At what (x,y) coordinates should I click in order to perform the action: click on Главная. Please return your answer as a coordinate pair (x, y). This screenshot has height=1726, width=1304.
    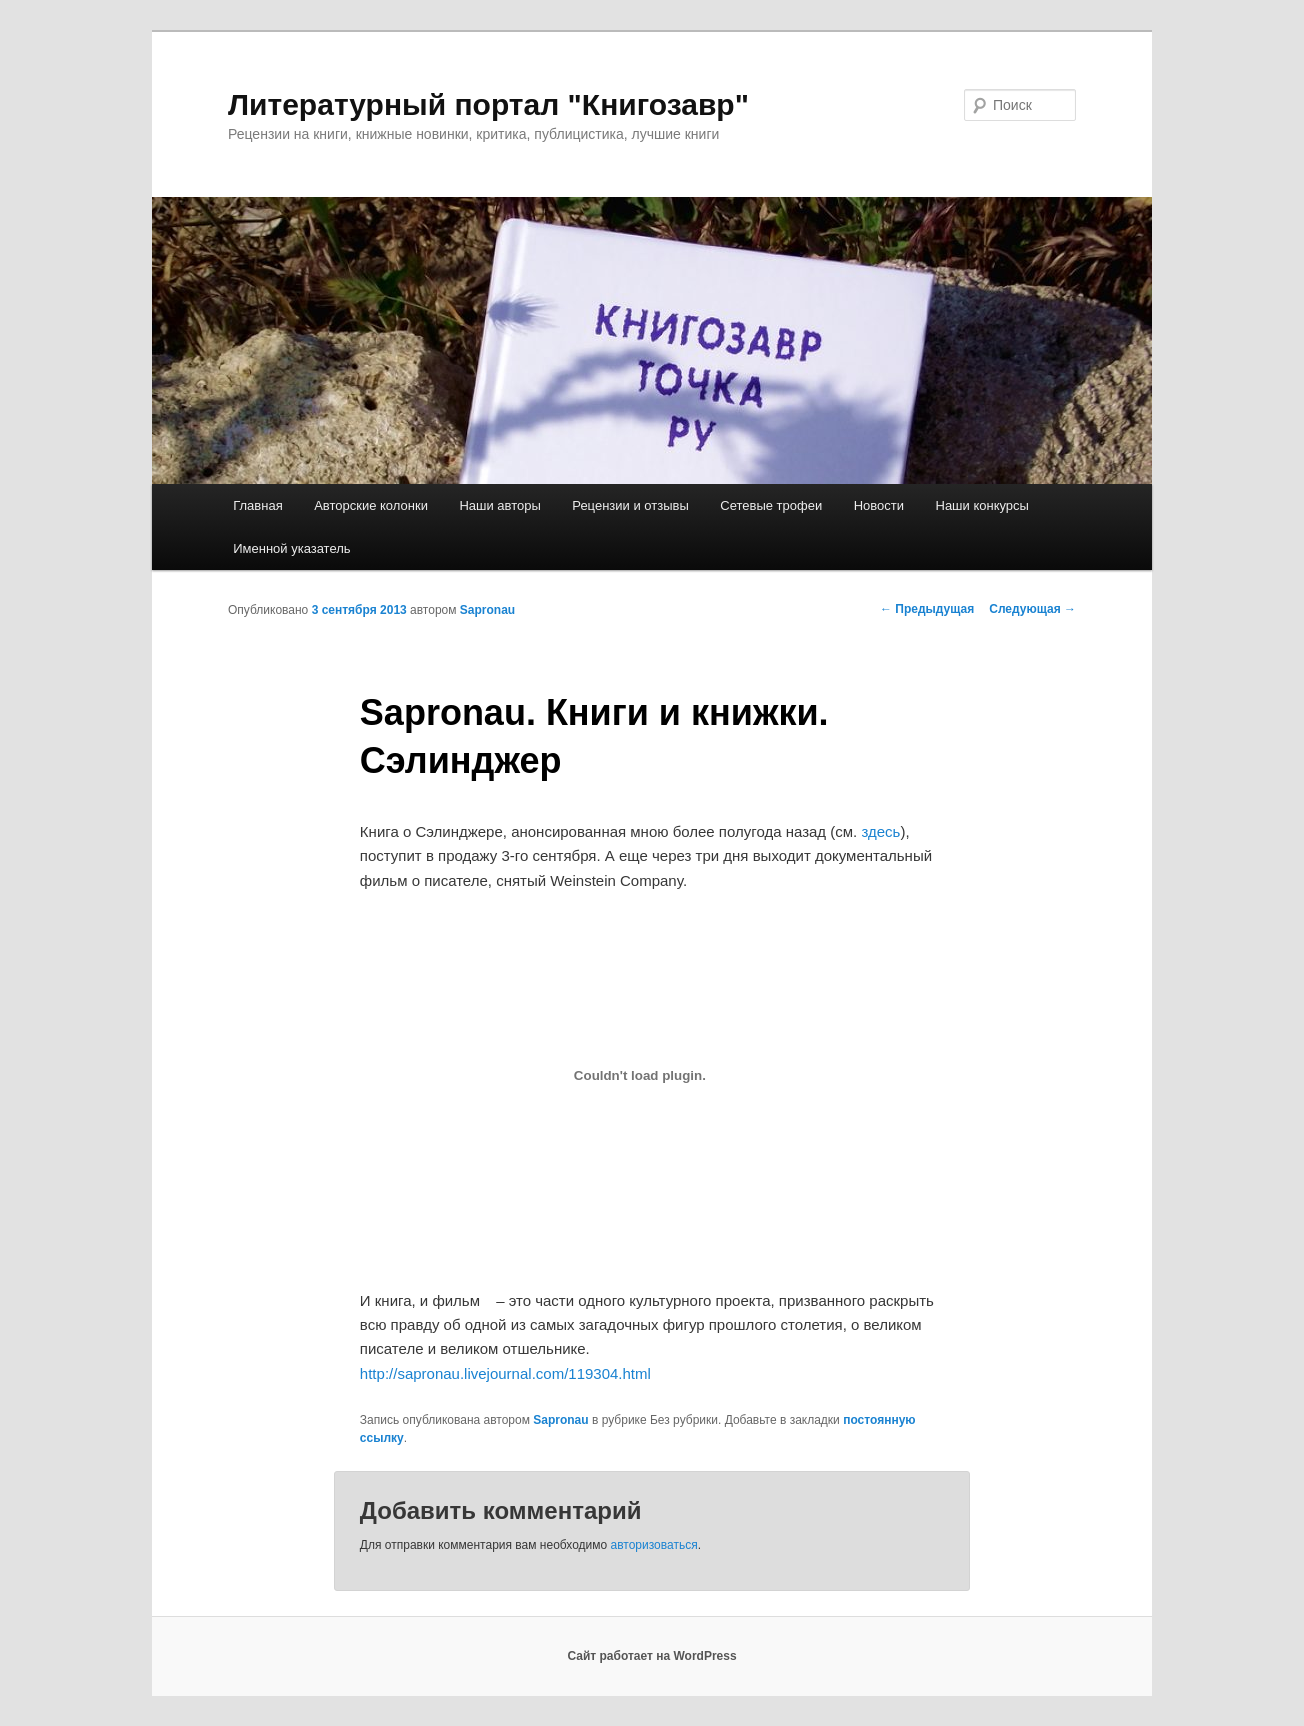
    Looking at the image, I should click on (257, 505).